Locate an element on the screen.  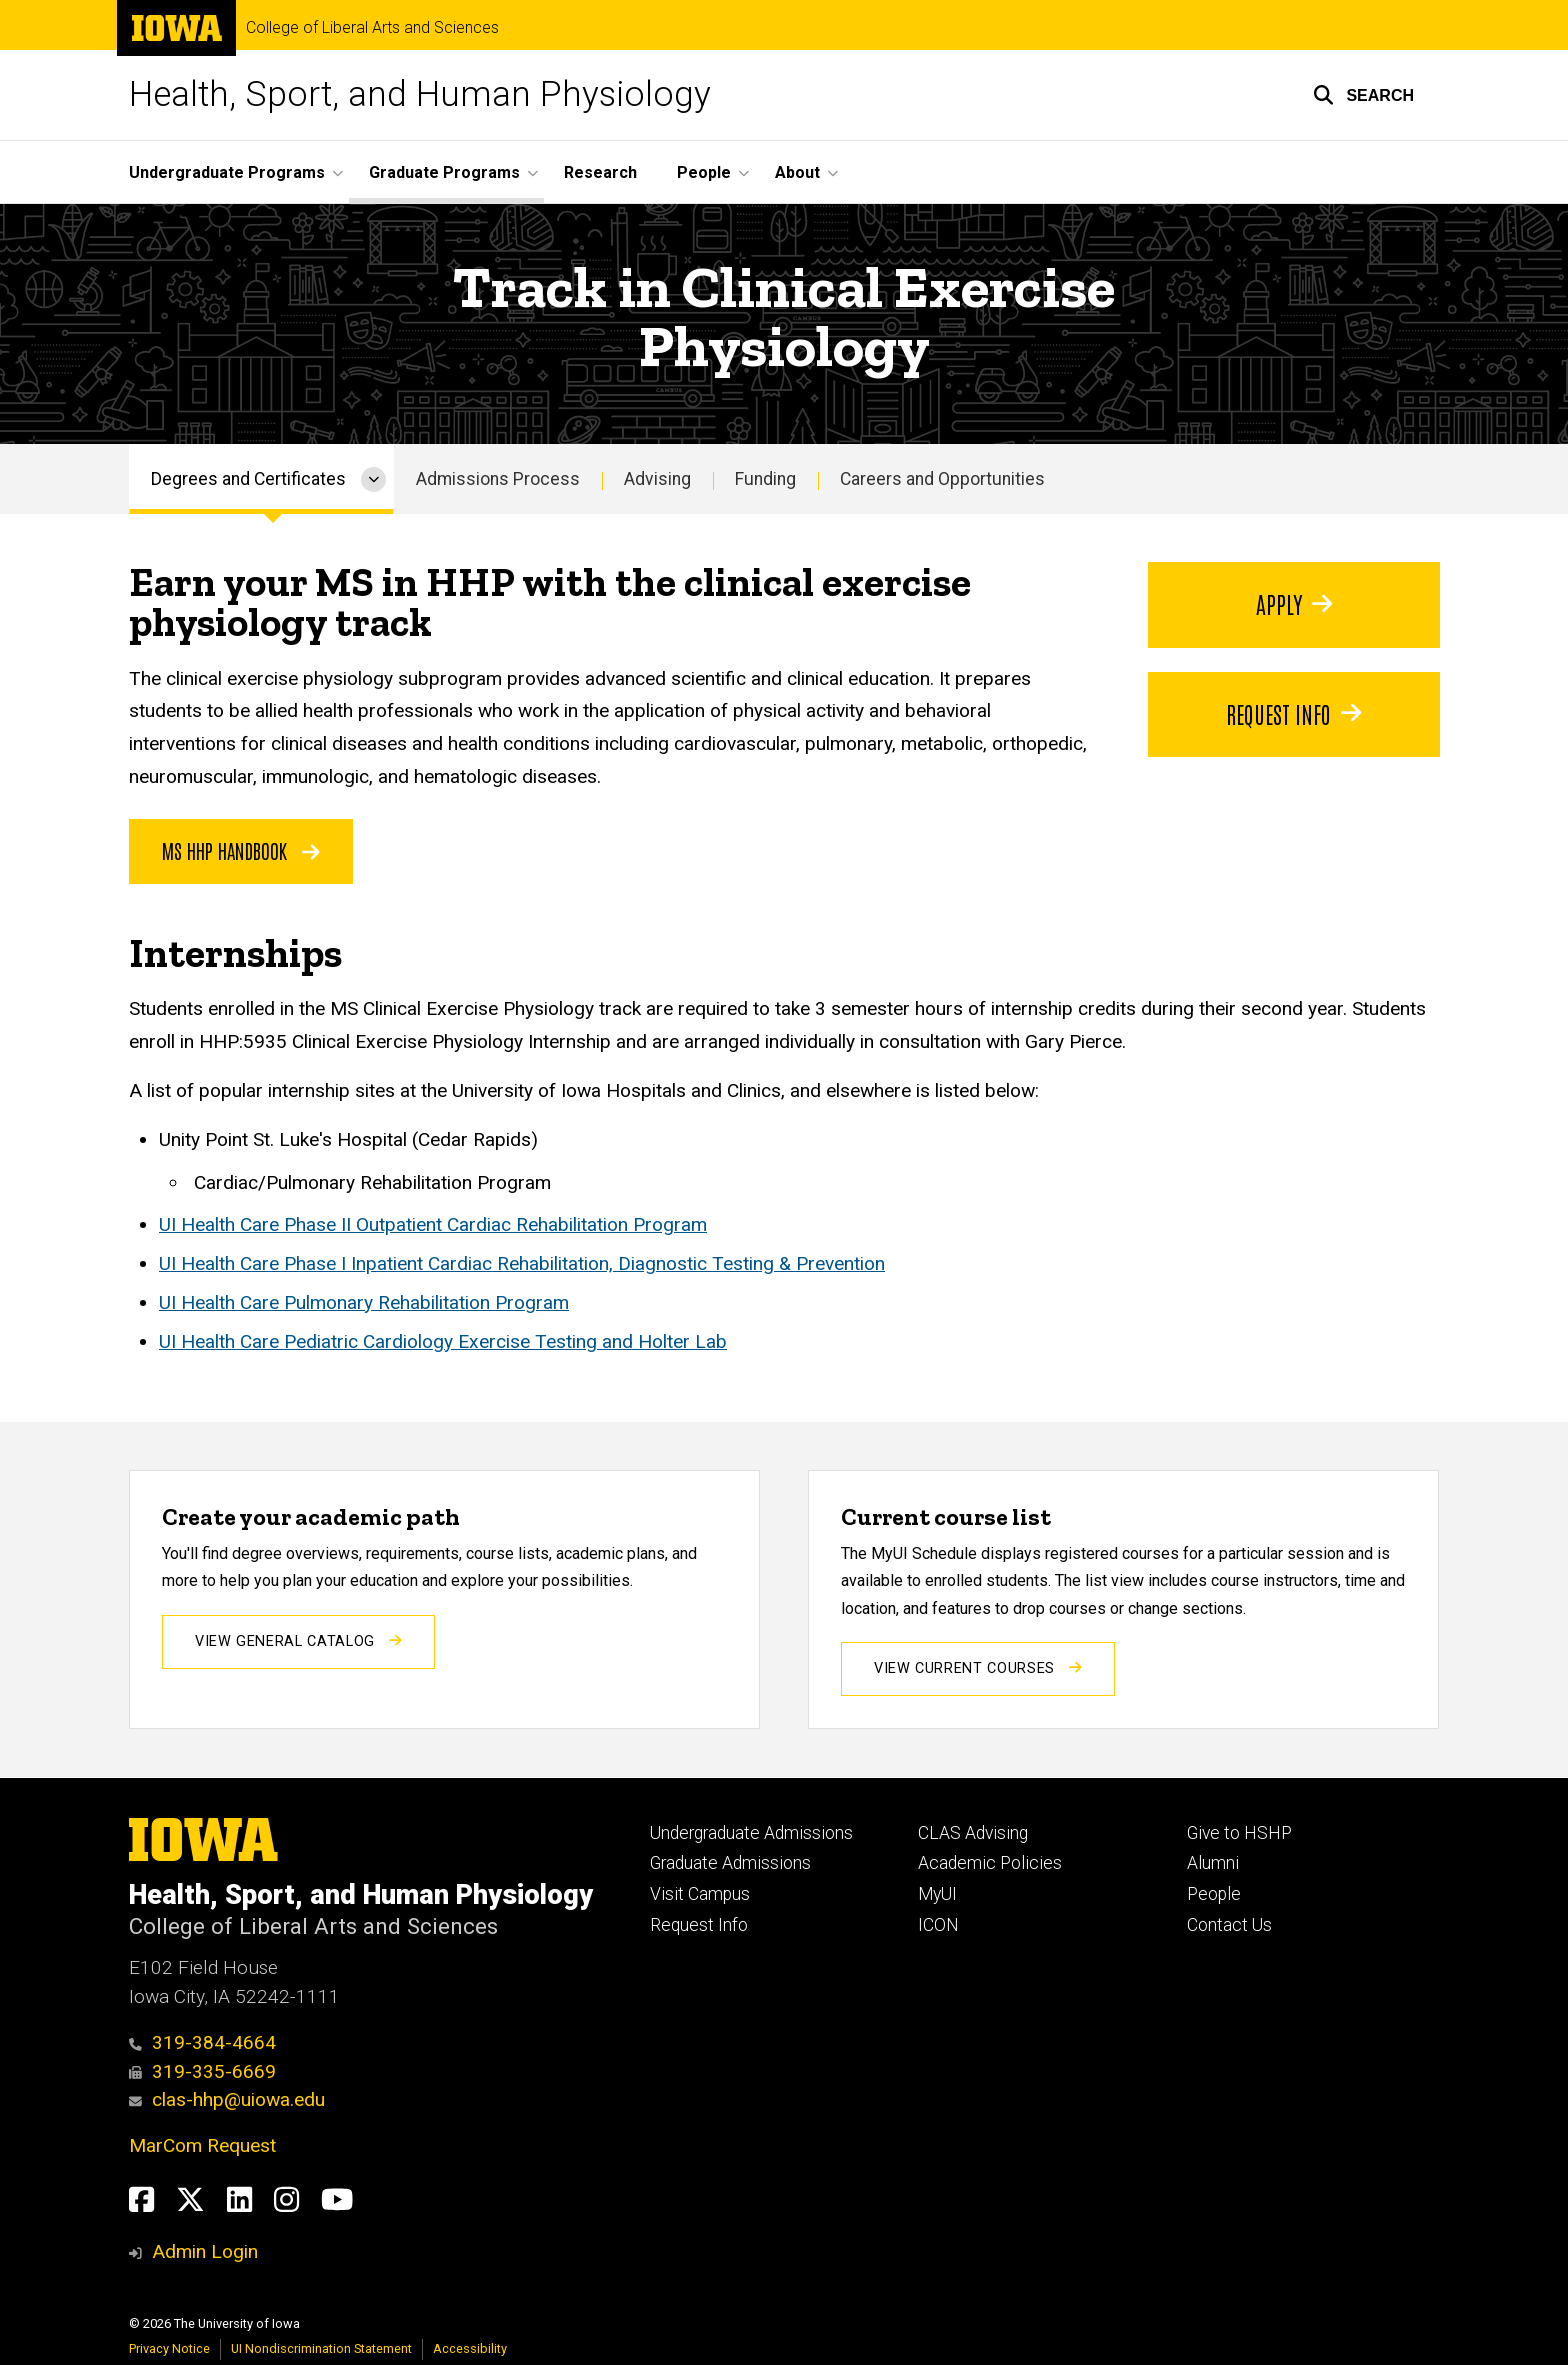
UI Nondiscrimination Statement is located at coordinates (321, 2348).